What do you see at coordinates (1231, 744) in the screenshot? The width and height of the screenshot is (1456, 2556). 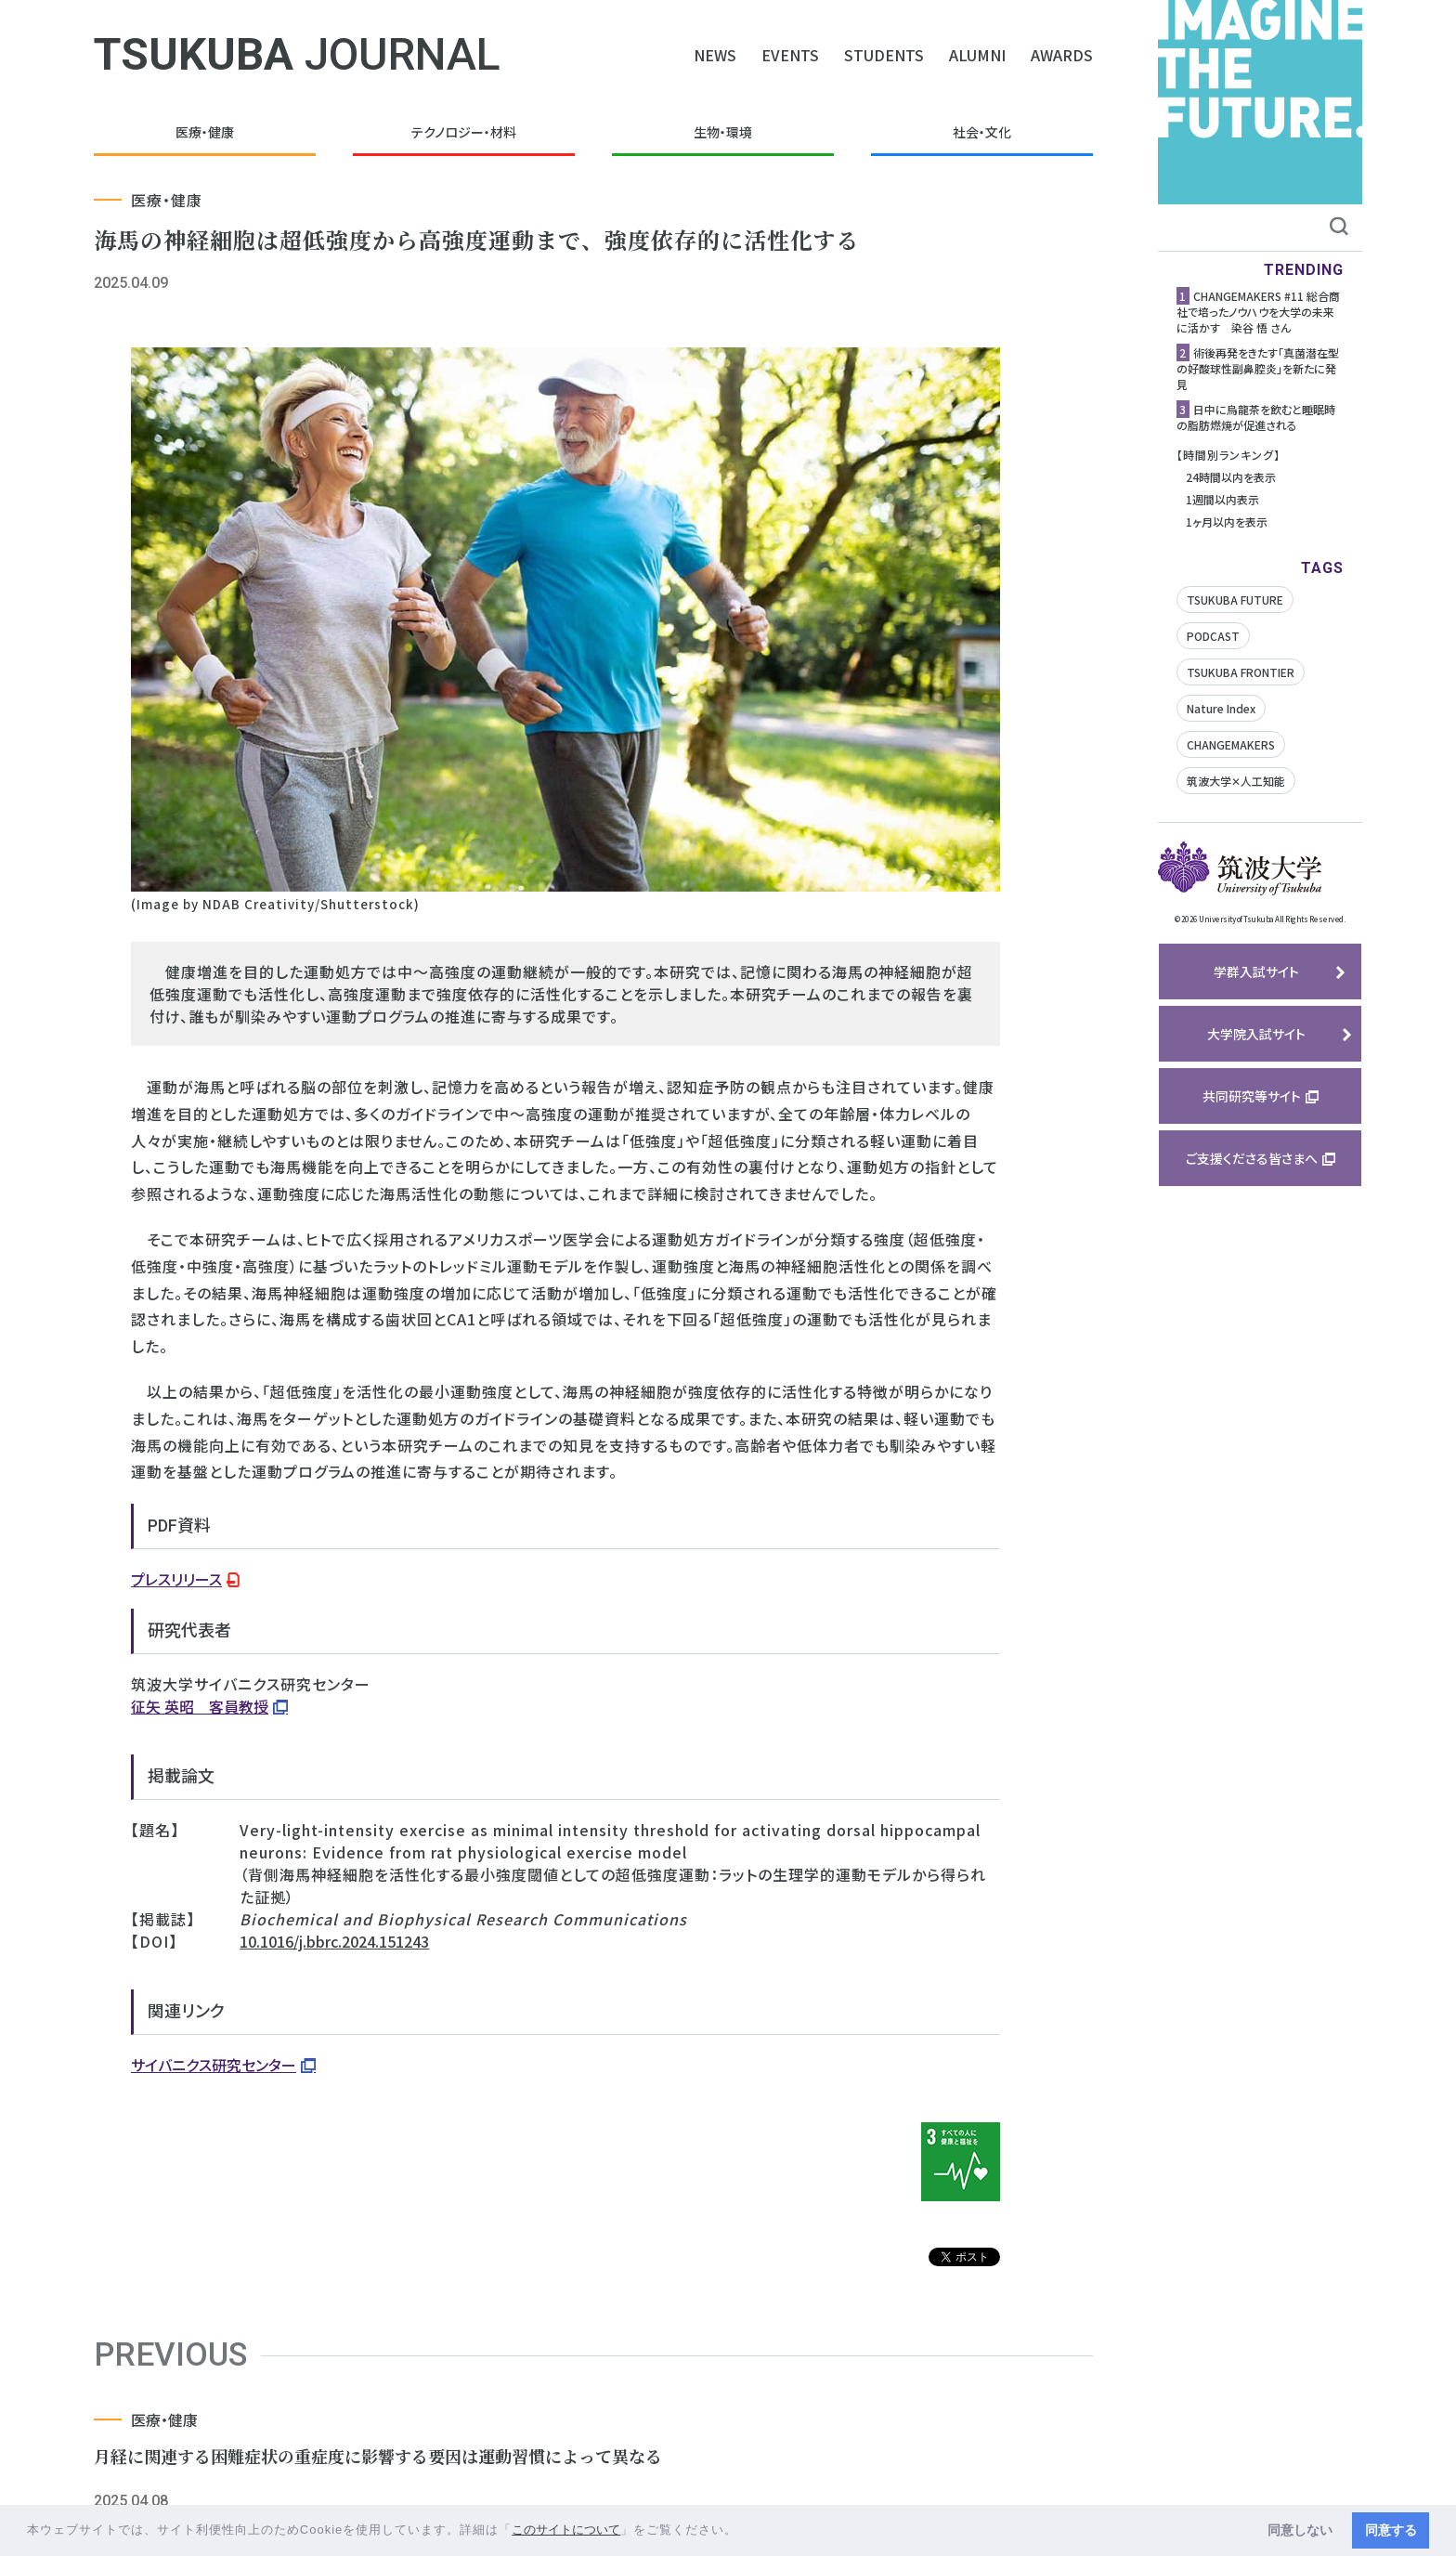 I see `CHANGEMAKERS` at bounding box center [1231, 744].